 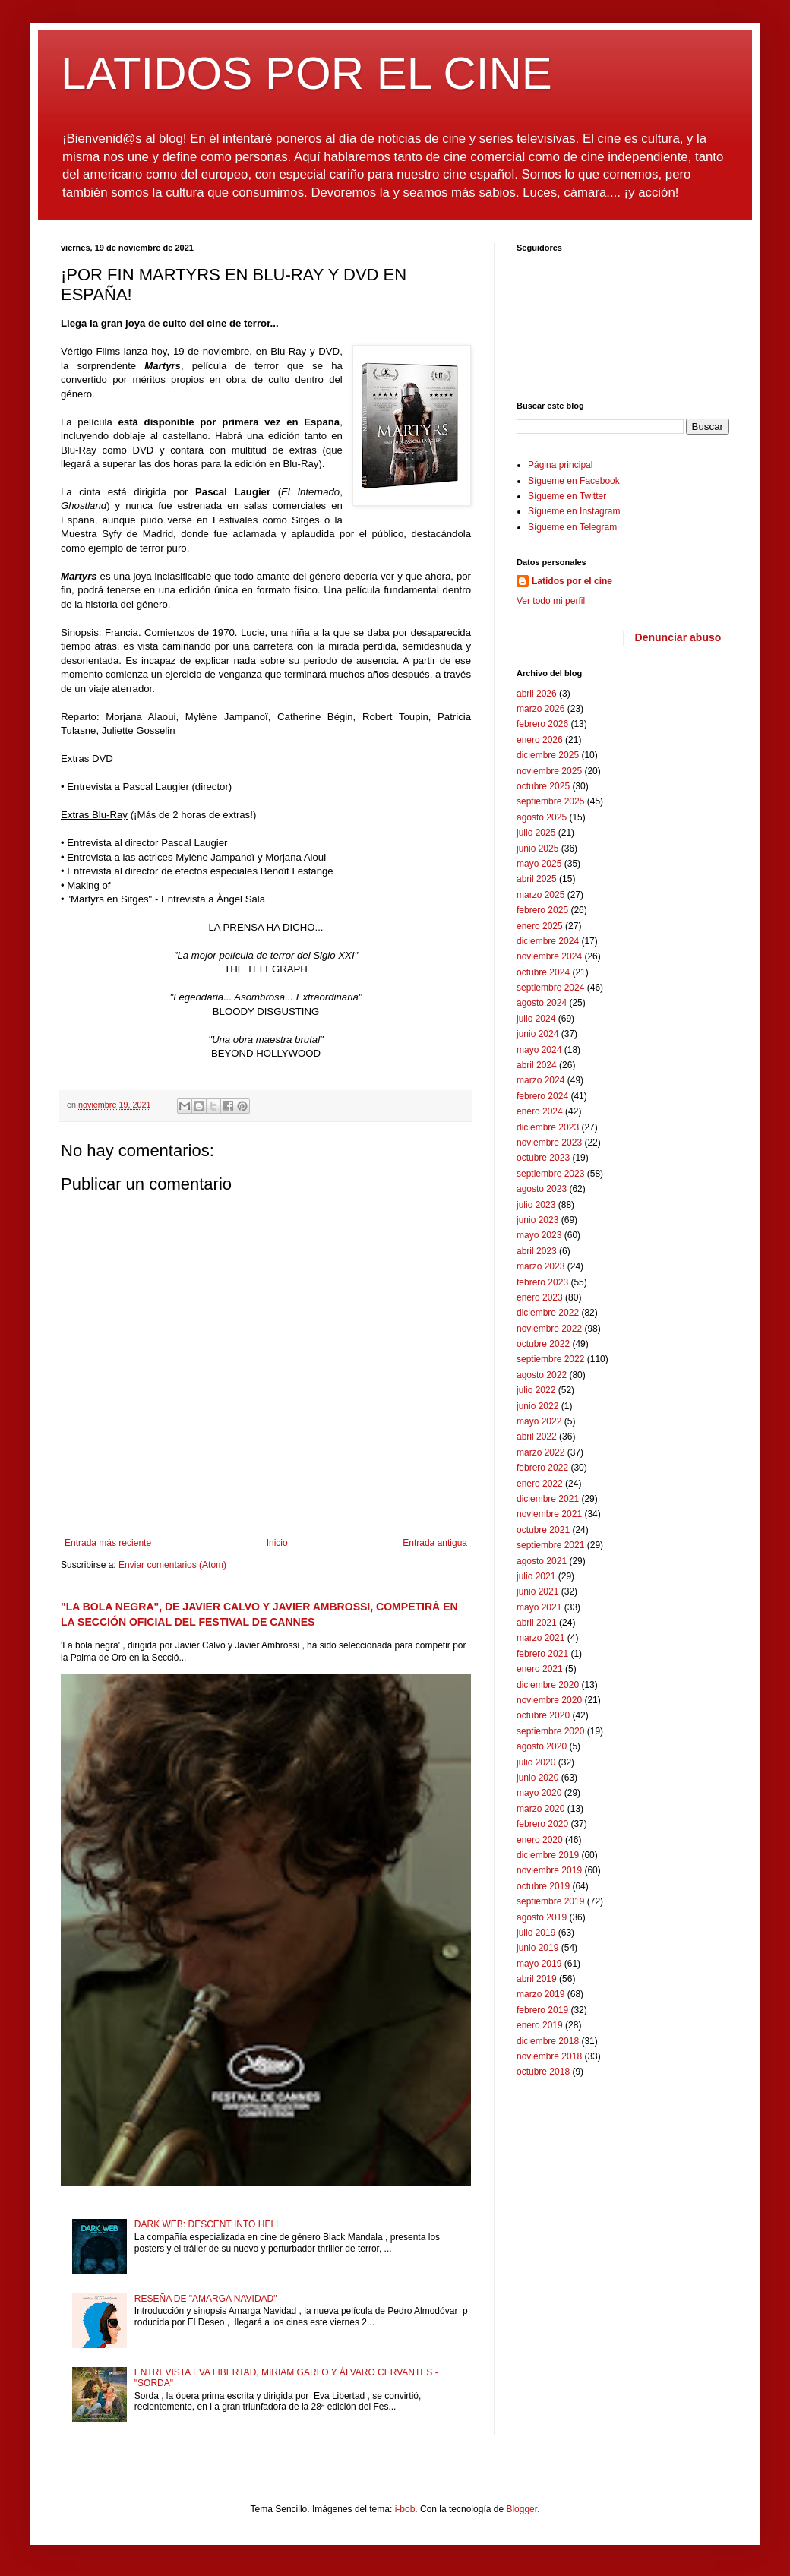 What do you see at coordinates (537, 1947) in the screenshot?
I see `junio 2019` at bounding box center [537, 1947].